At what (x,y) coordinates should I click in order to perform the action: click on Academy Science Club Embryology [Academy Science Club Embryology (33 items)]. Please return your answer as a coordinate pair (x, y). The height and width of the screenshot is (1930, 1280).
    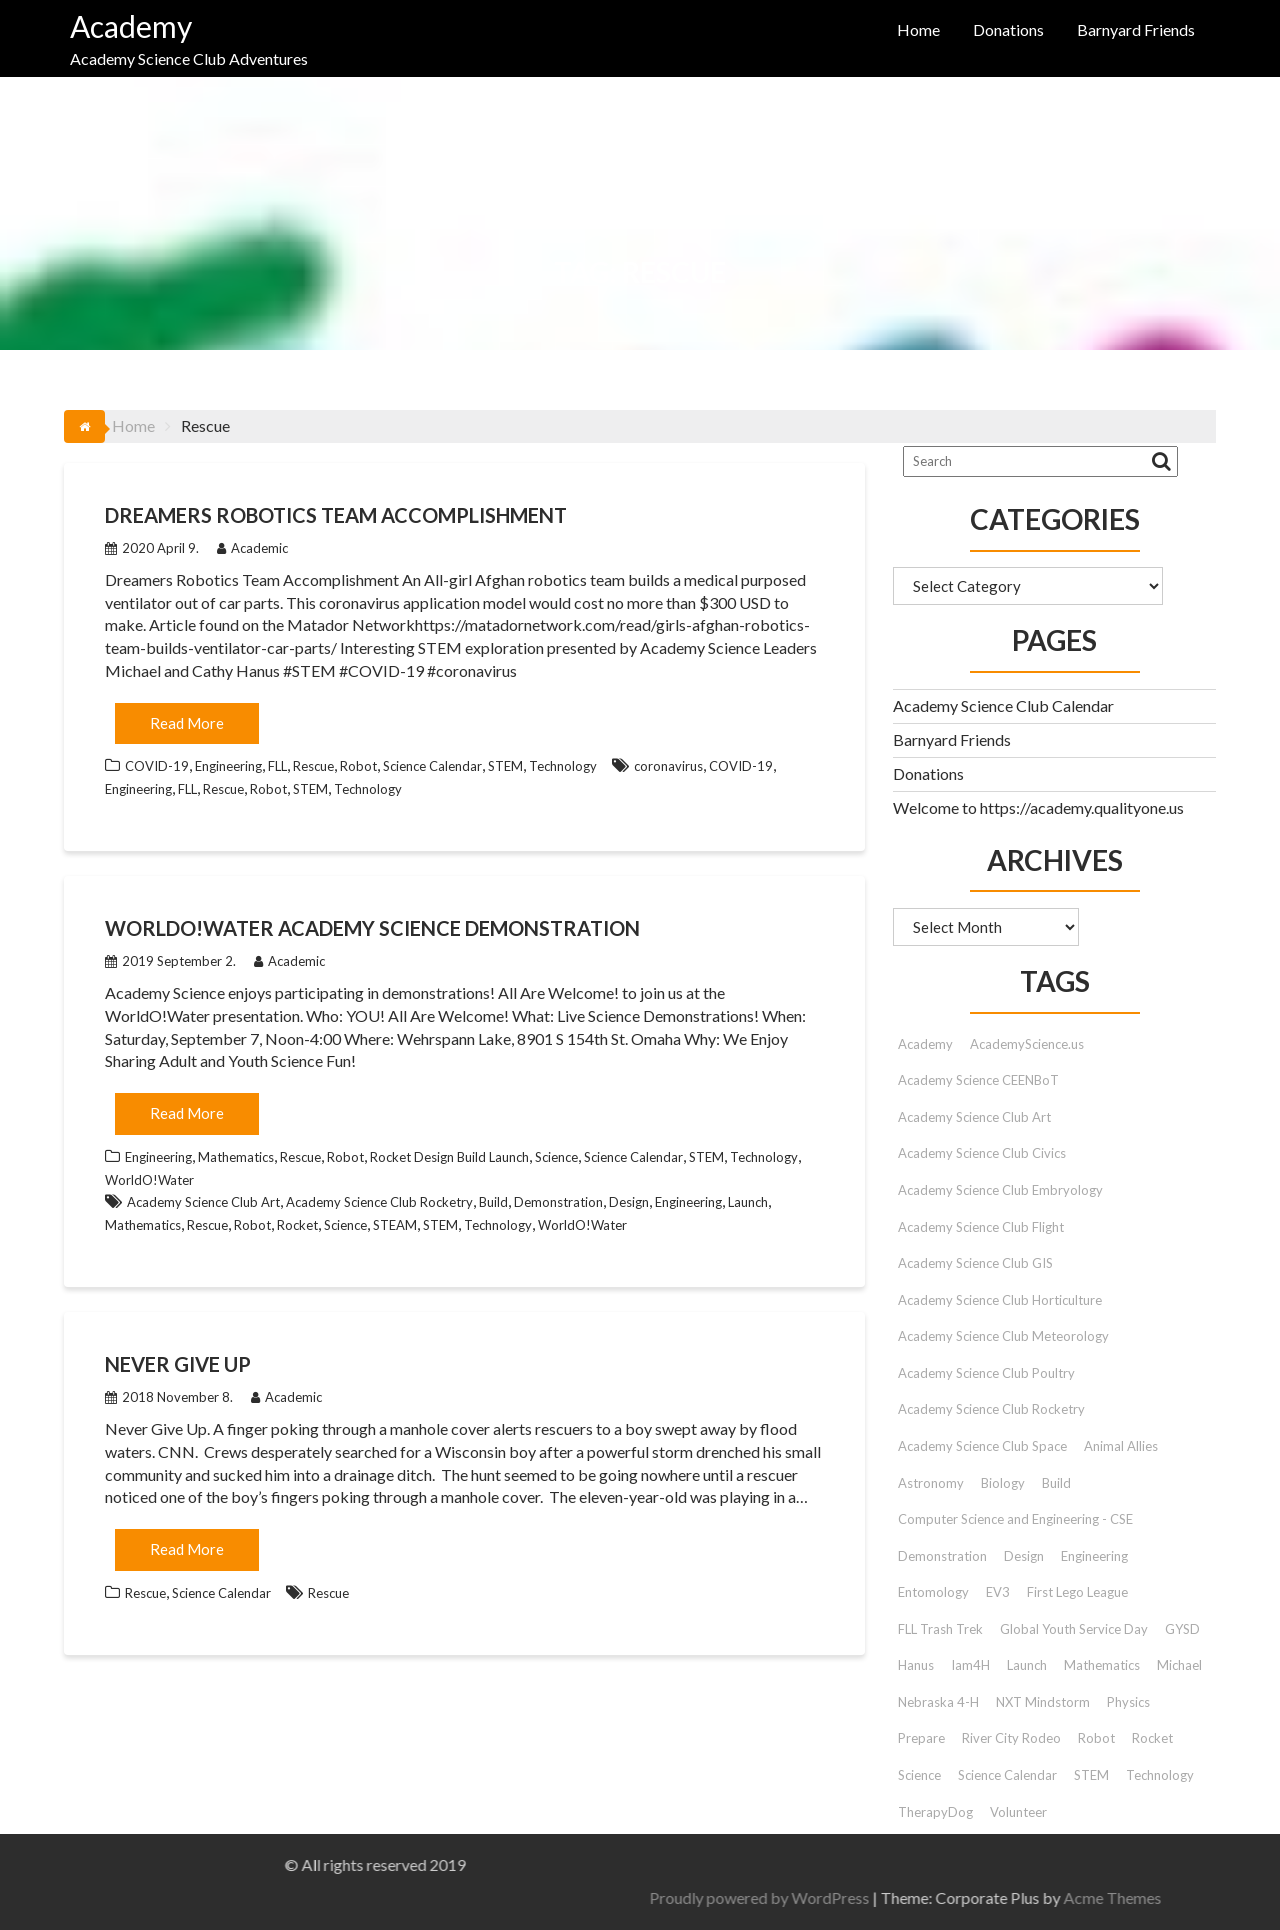
    Looking at the image, I should click on (1000, 1190).